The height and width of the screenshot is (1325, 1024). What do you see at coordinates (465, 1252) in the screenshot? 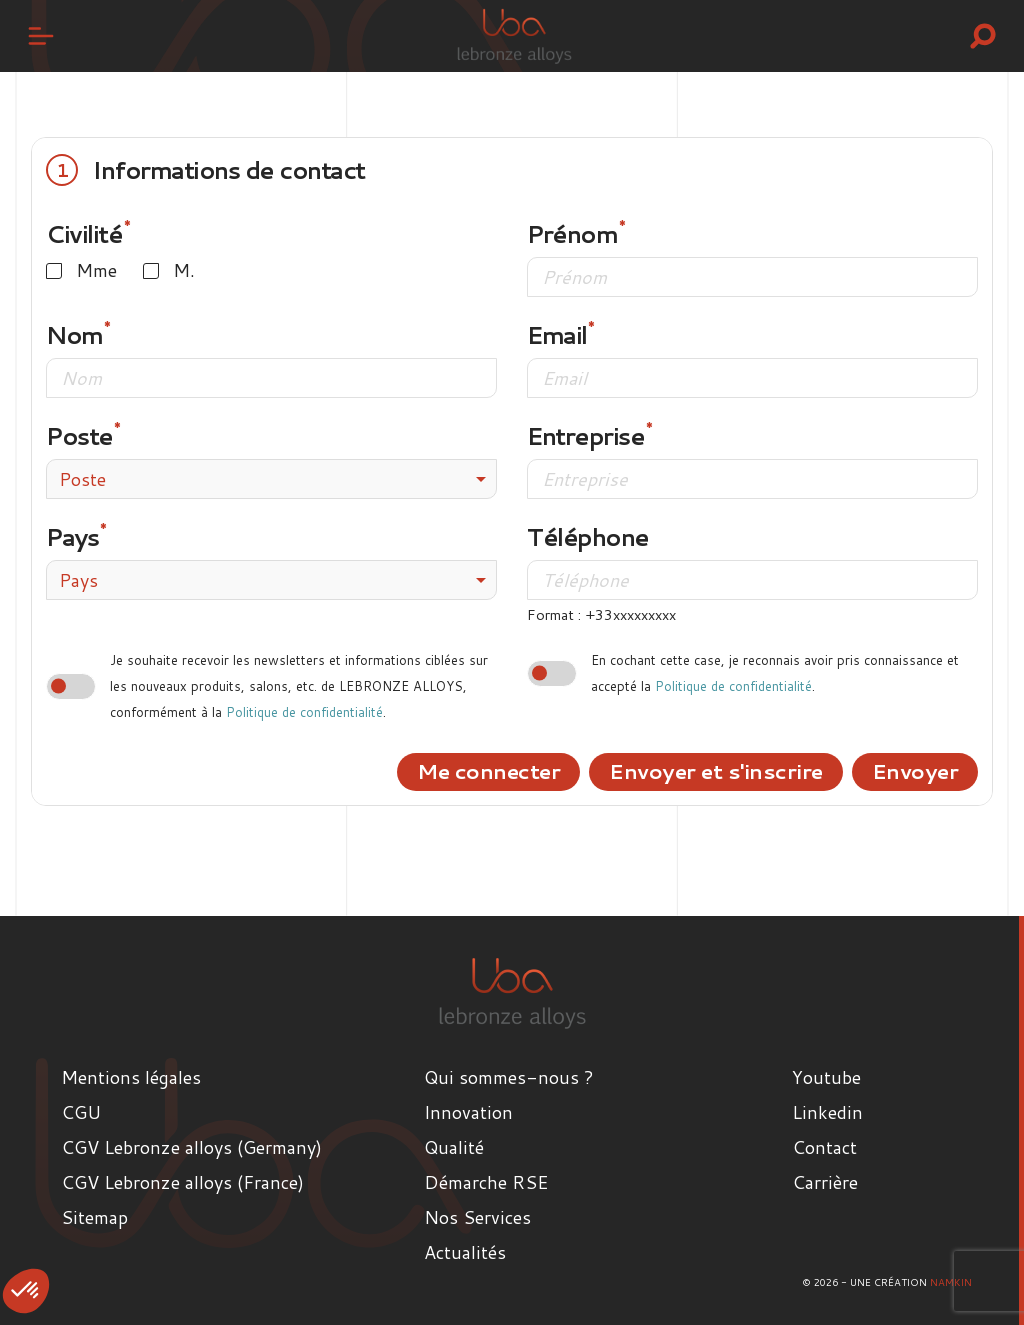
I see `Actualités` at bounding box center [465, 1252].